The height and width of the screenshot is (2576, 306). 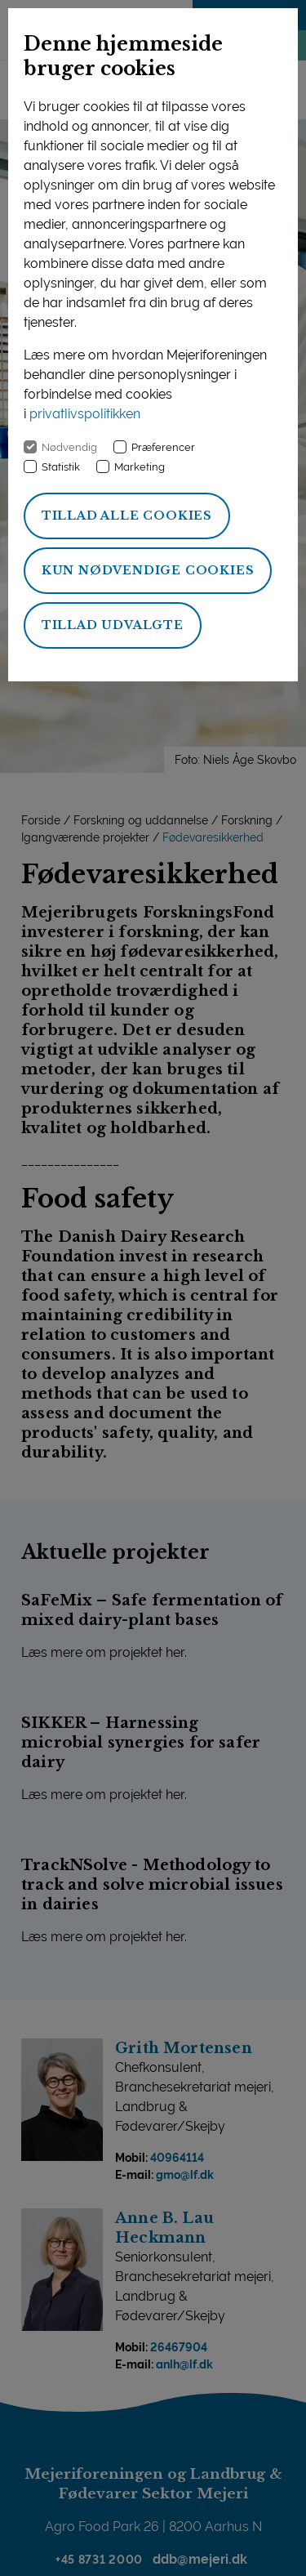 What do you see at coordinates (163, 447) in the screenshot?
I see `Præferencer` at bounding box center [163, 447].